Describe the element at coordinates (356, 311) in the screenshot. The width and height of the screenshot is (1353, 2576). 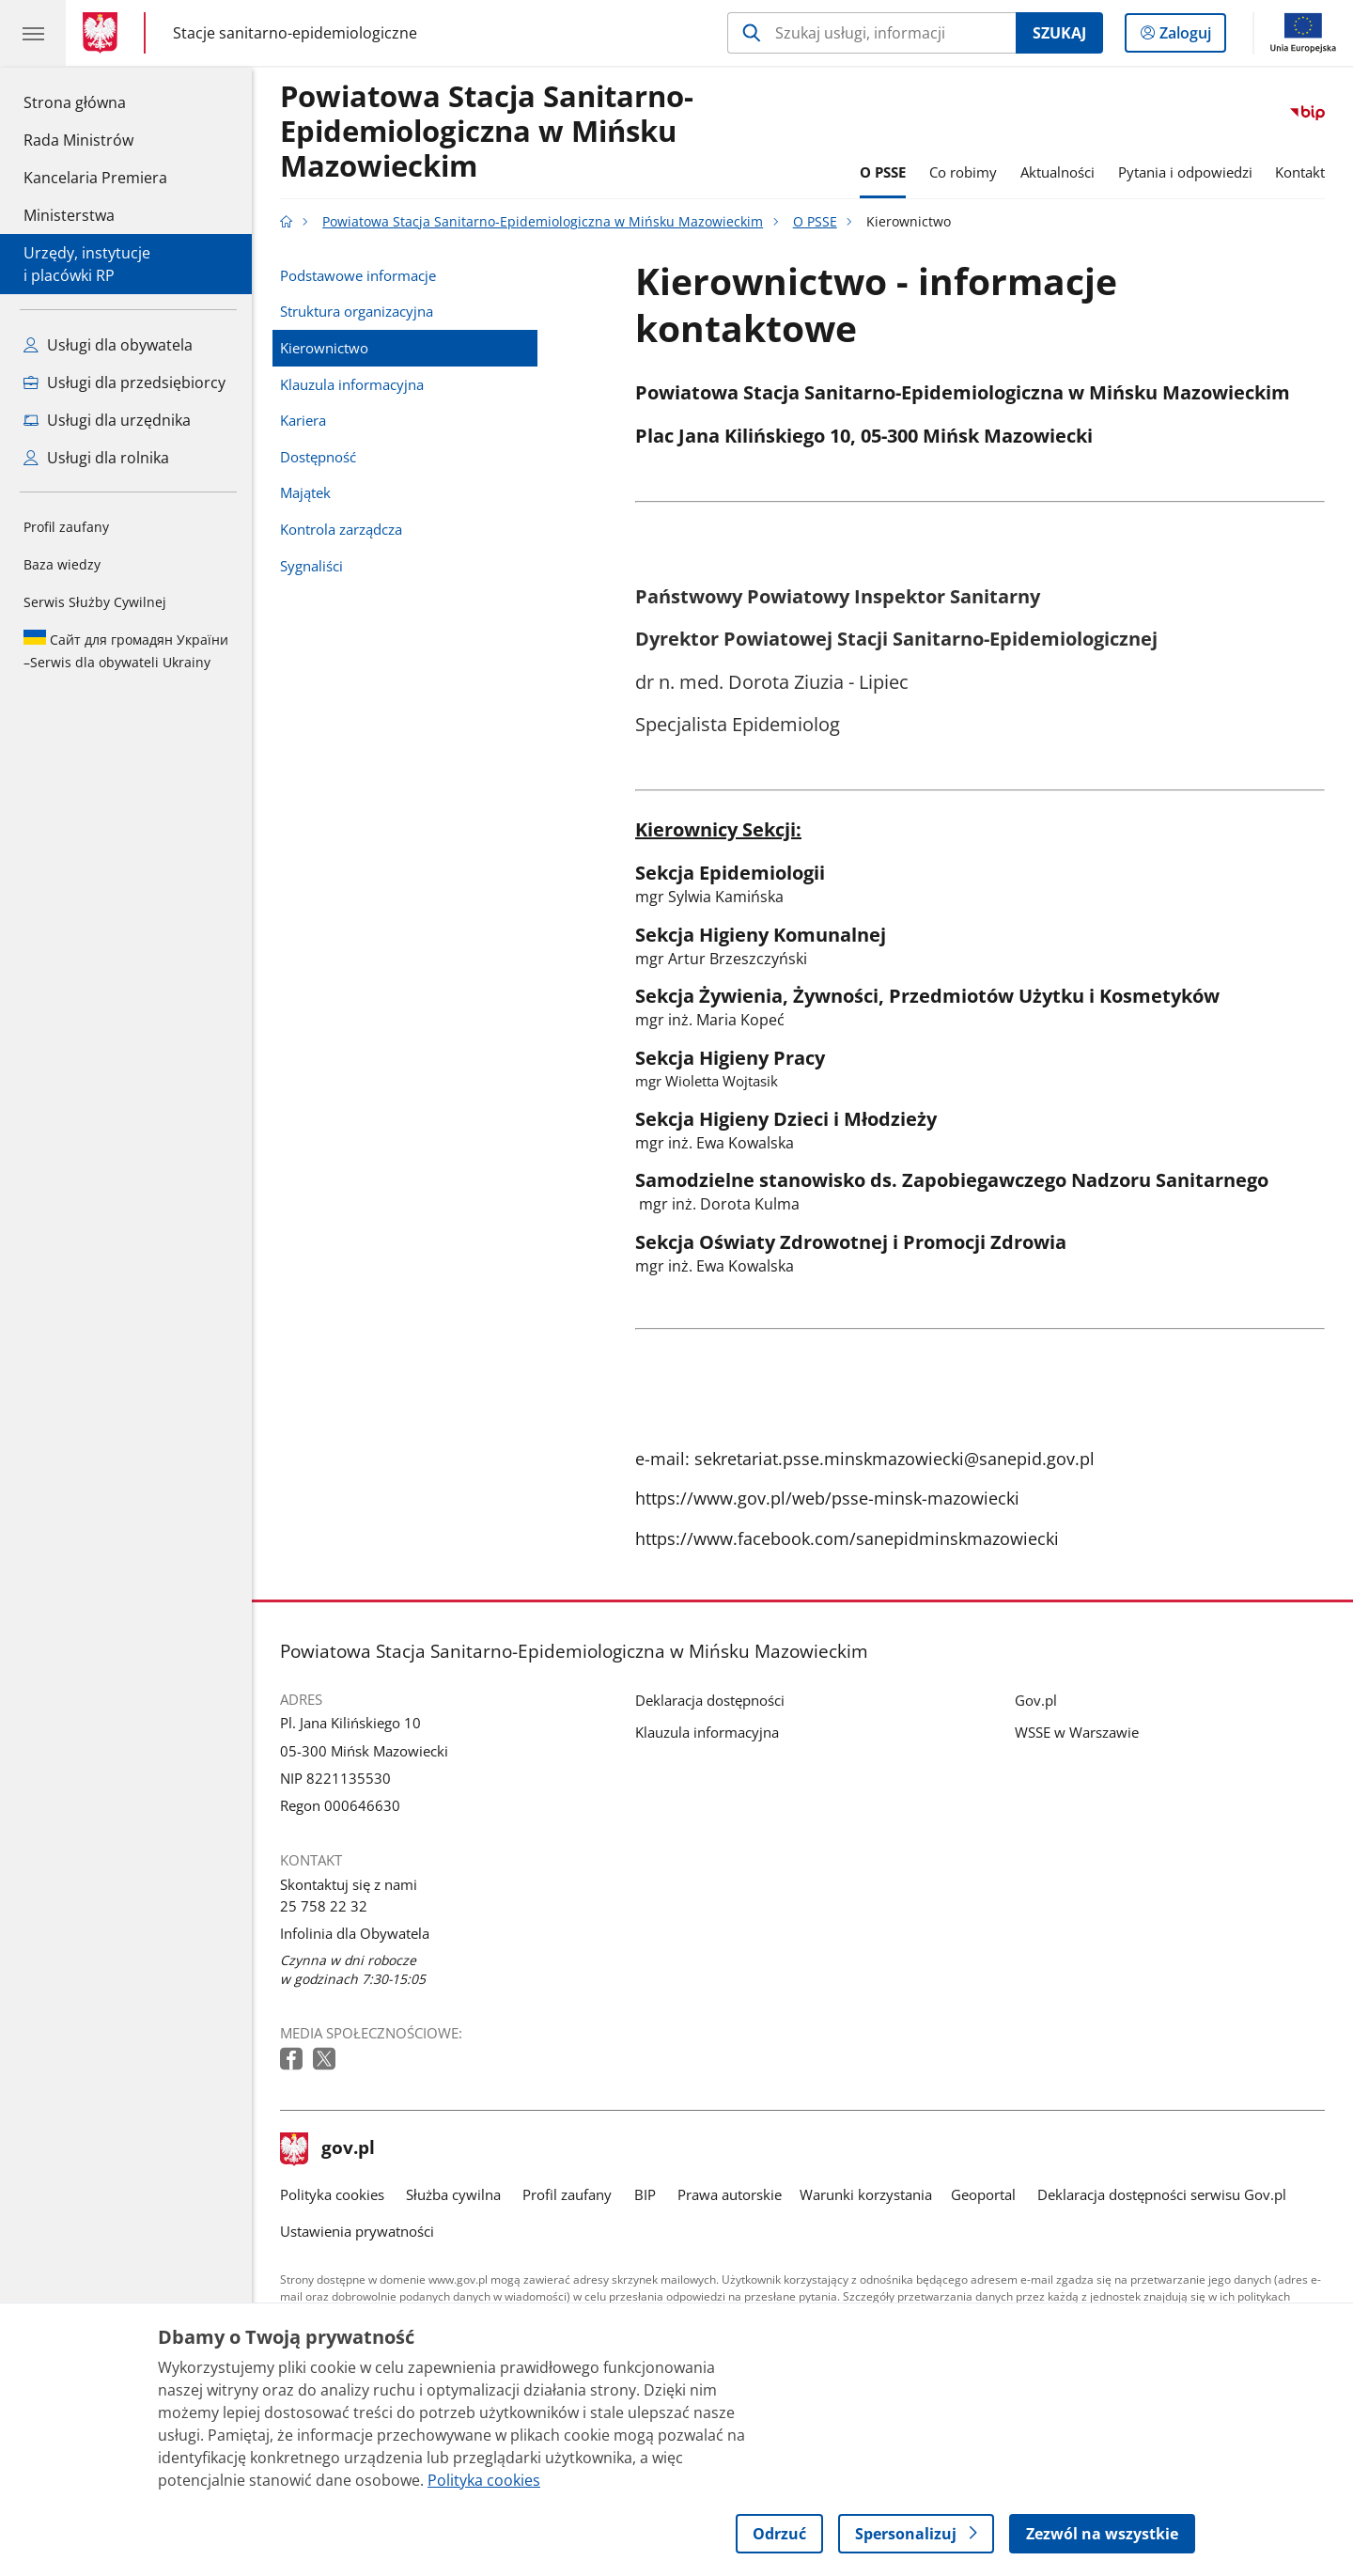
I see `Struktura organizacyjna` at that location.